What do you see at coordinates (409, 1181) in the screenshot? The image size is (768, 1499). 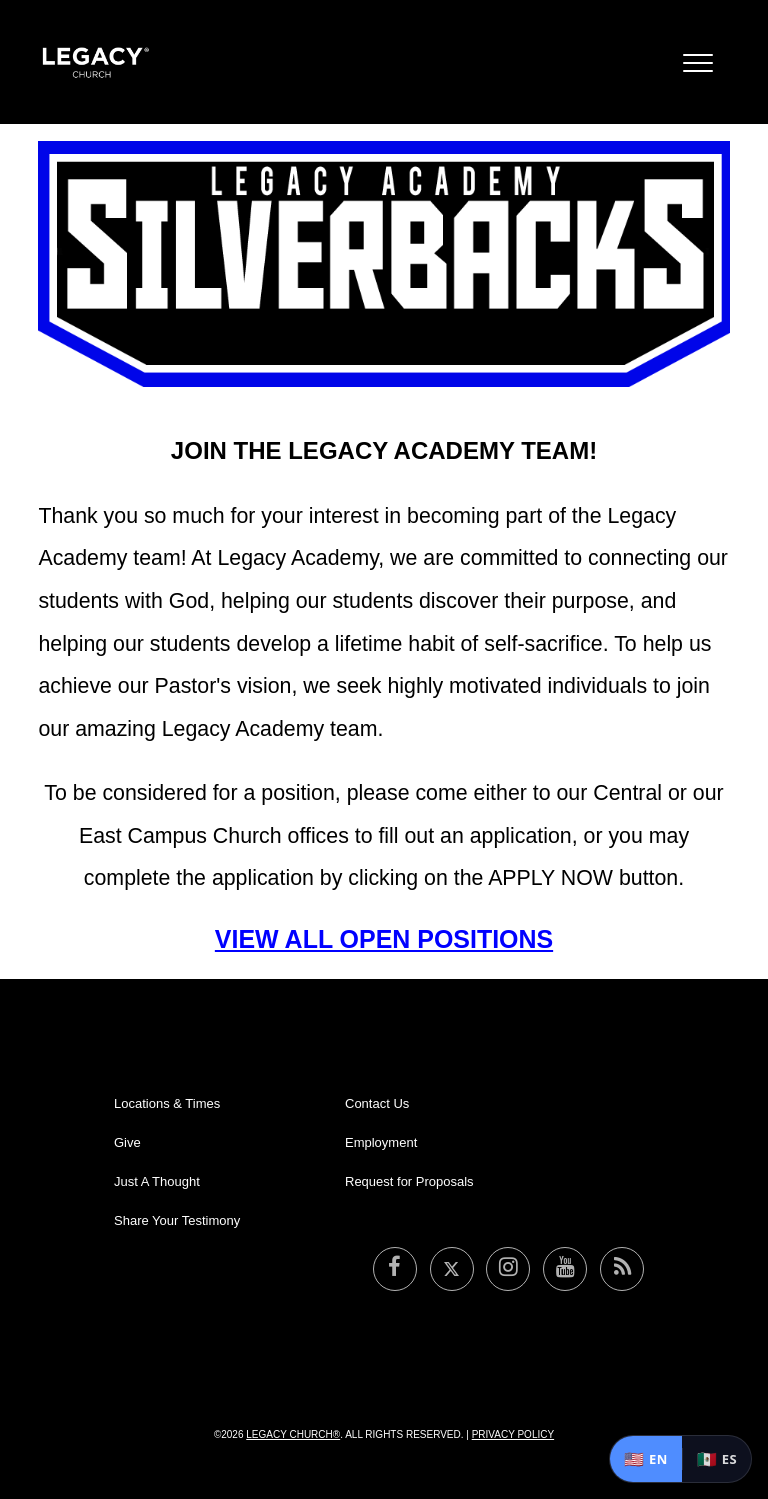 I see `Request for Proposals` at bounding box center [409, 1181].